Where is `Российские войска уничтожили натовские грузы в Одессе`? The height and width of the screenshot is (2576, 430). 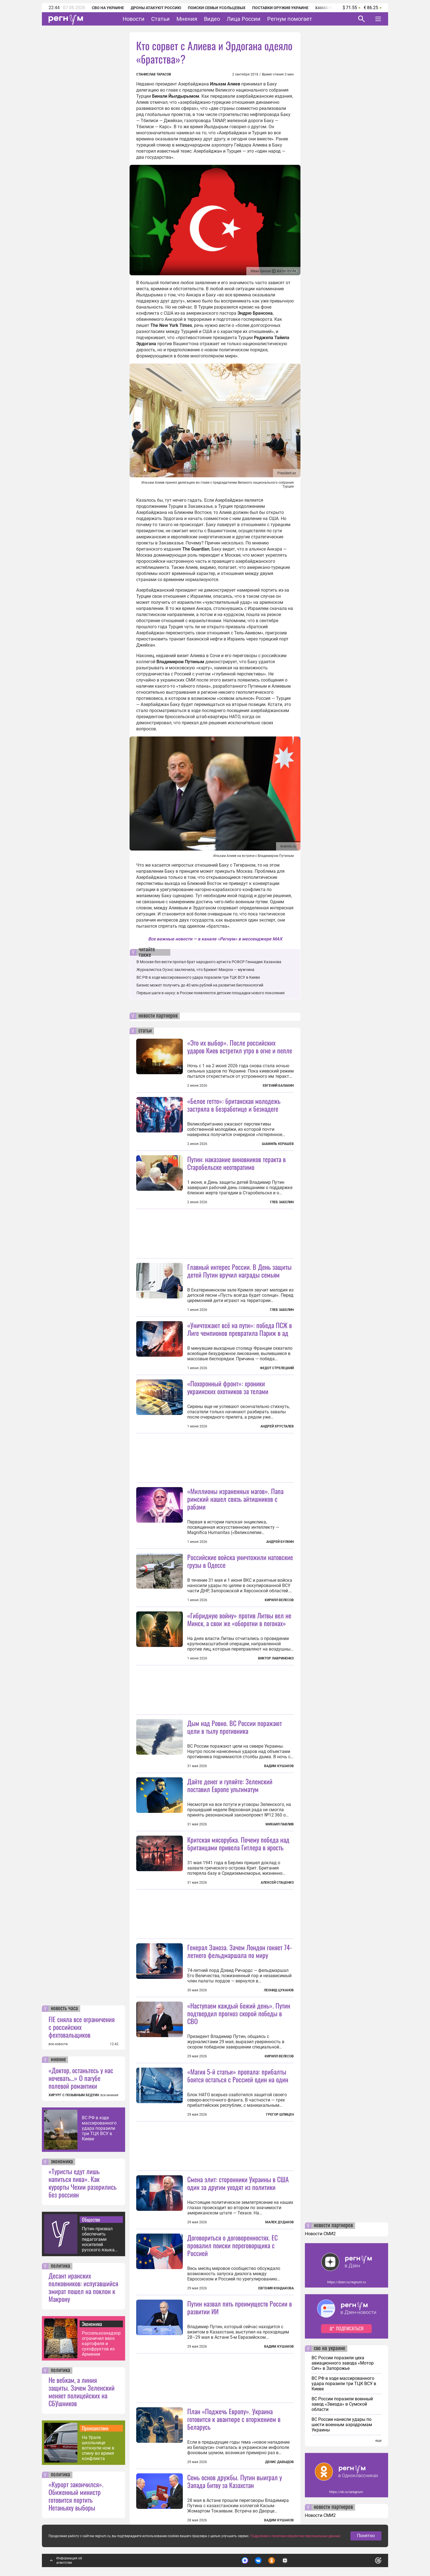
Российские войска уничтожили натовские грузы в Одессе is located at coordinates (240, 1561).